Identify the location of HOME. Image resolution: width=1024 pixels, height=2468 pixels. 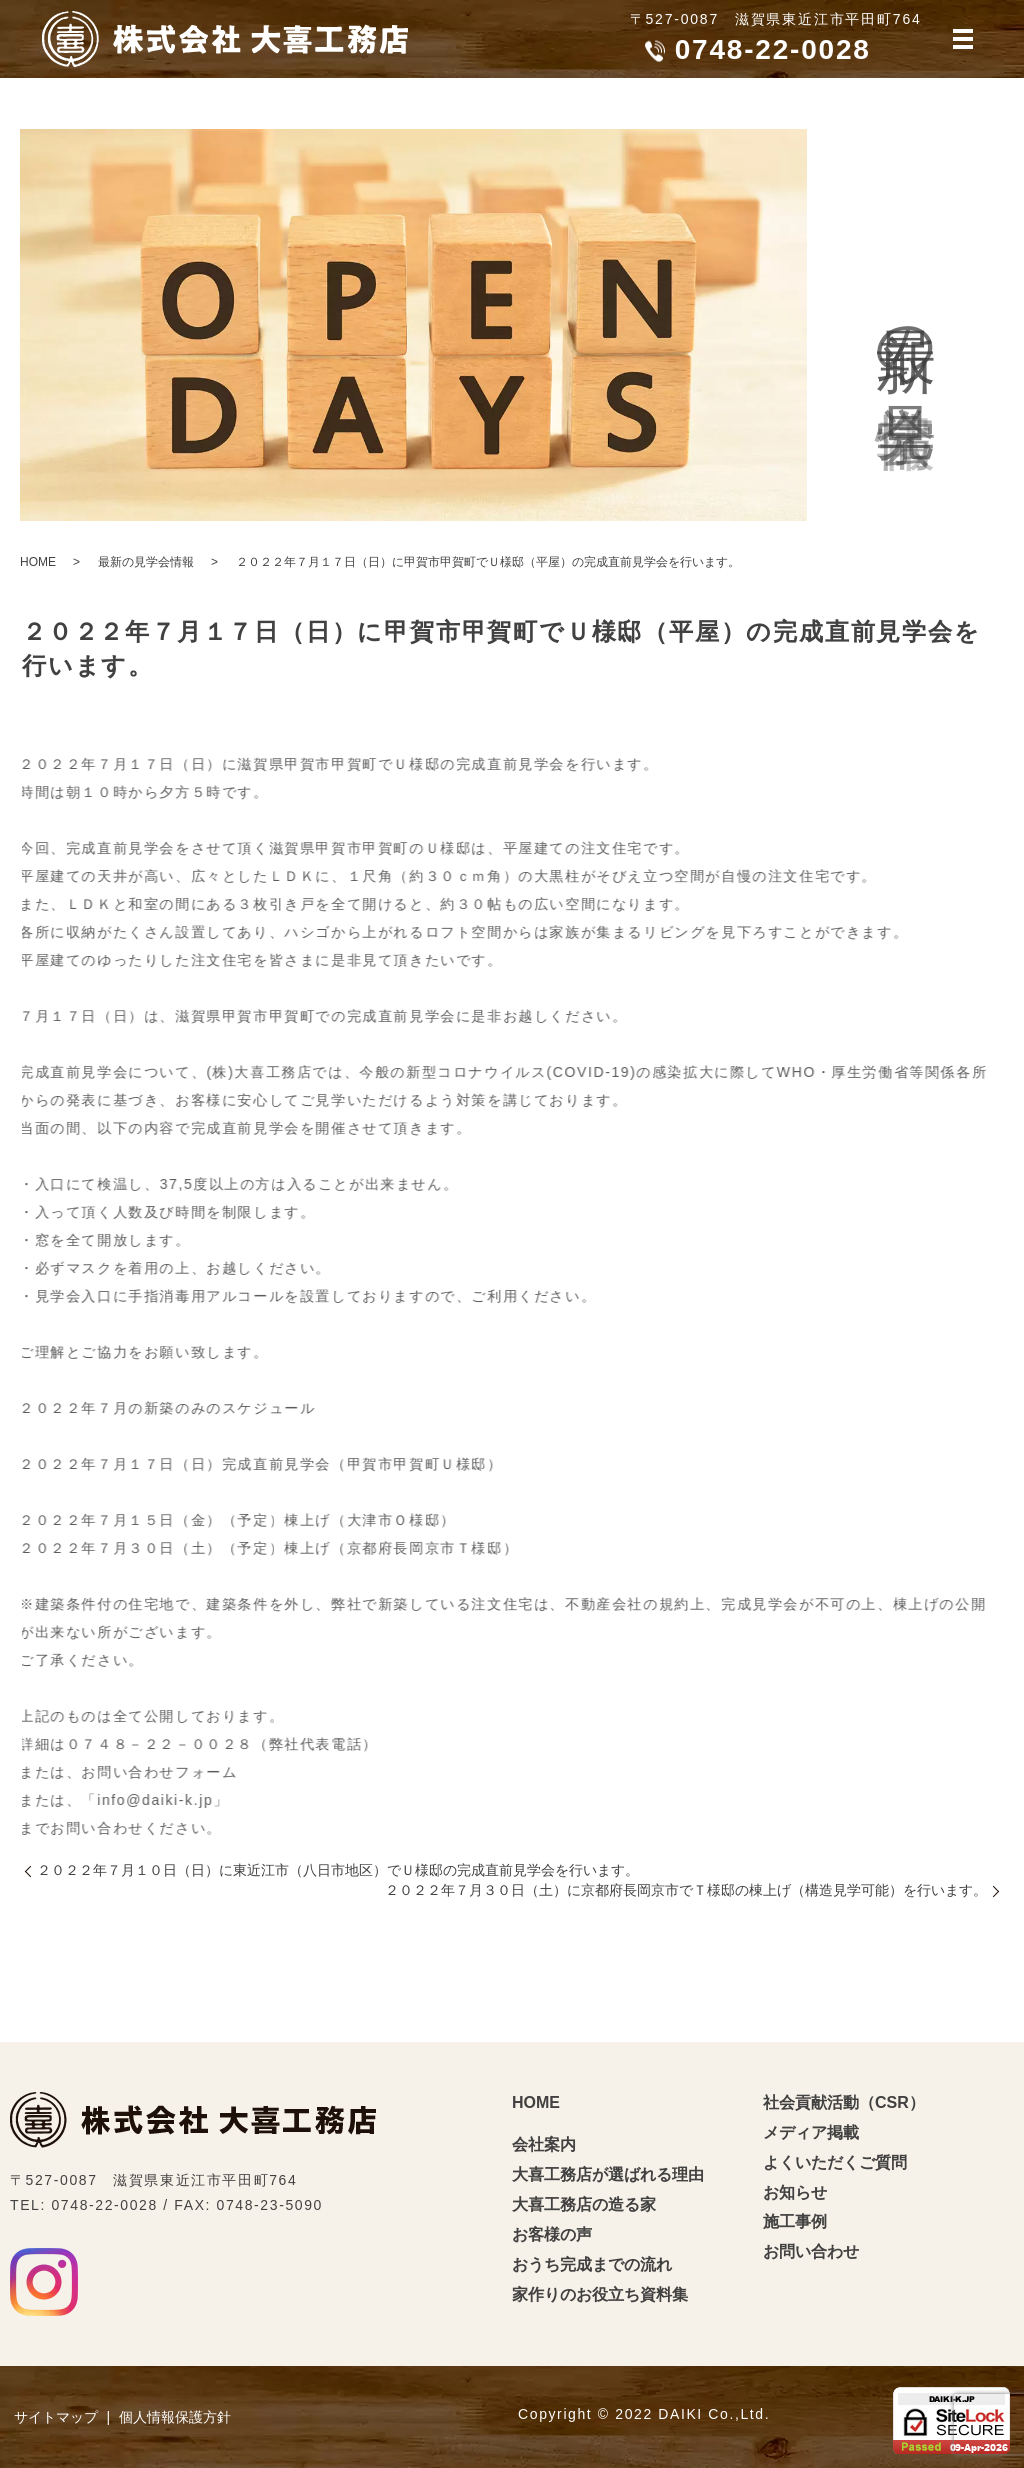
(38, 562).